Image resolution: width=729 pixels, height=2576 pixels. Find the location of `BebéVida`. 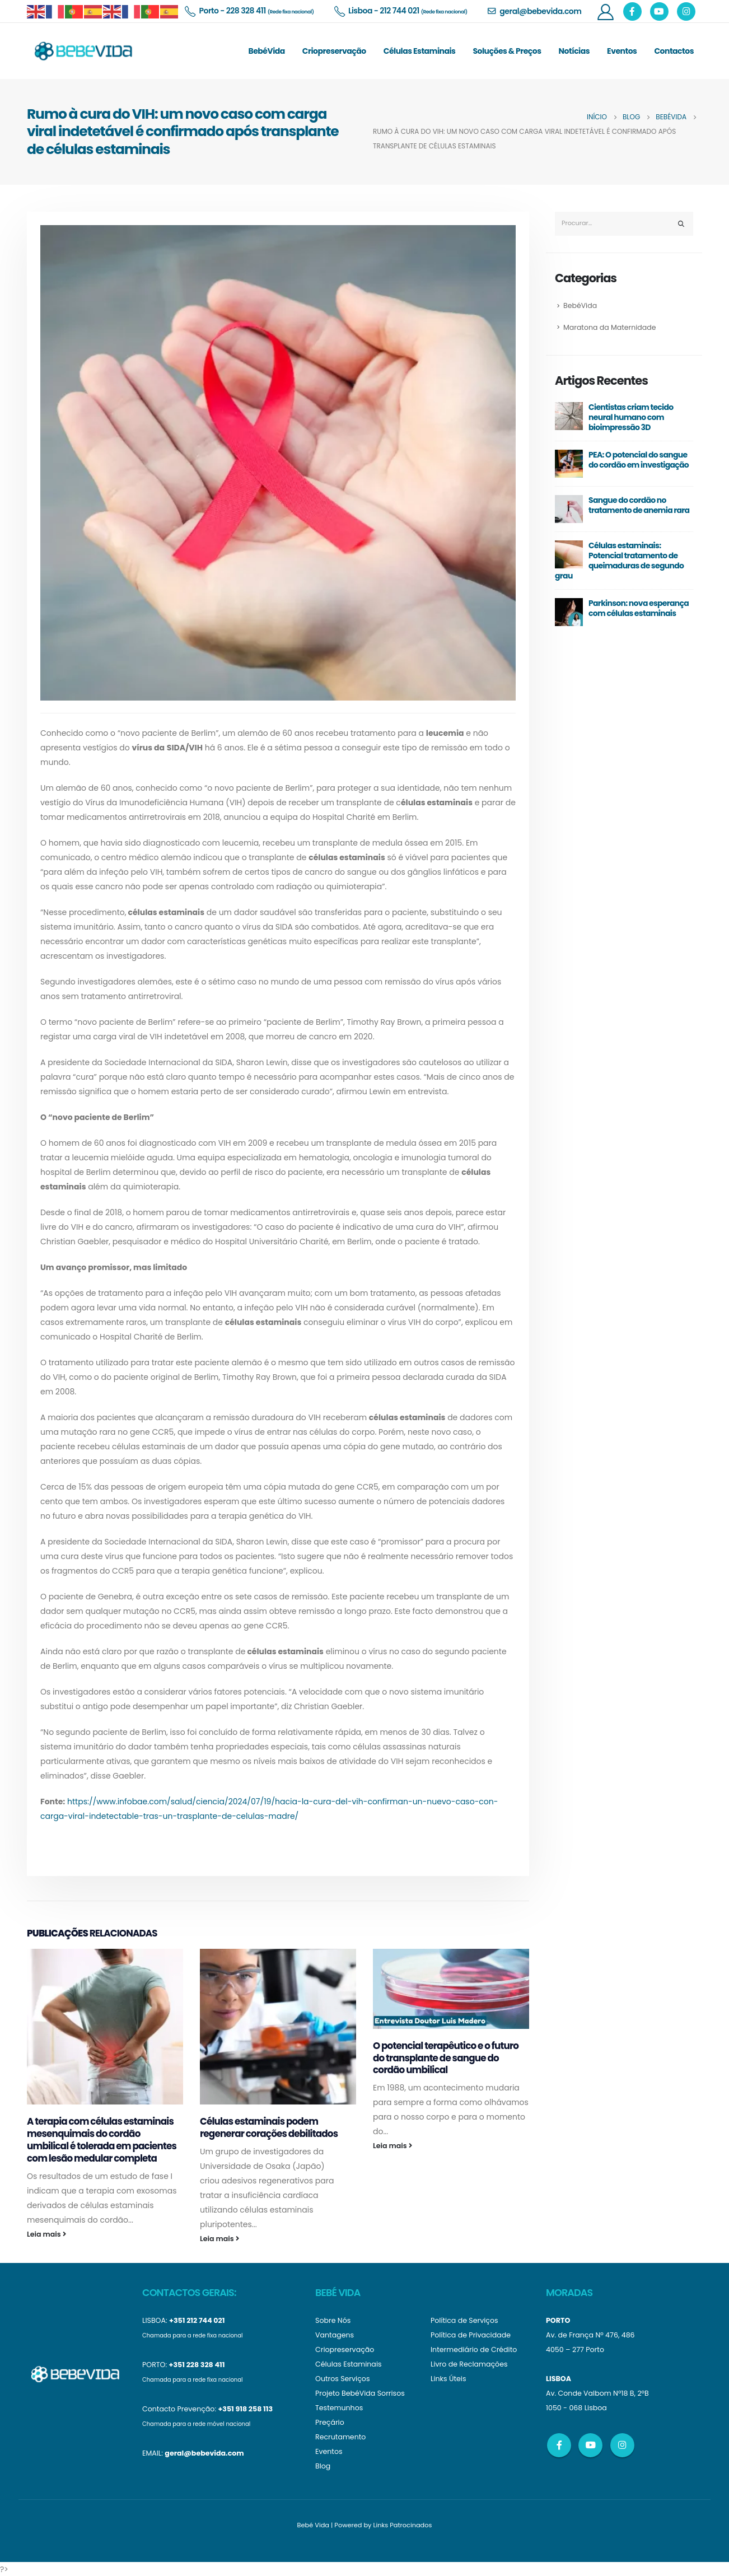

BebéVida is located at coordinates (266, 51).